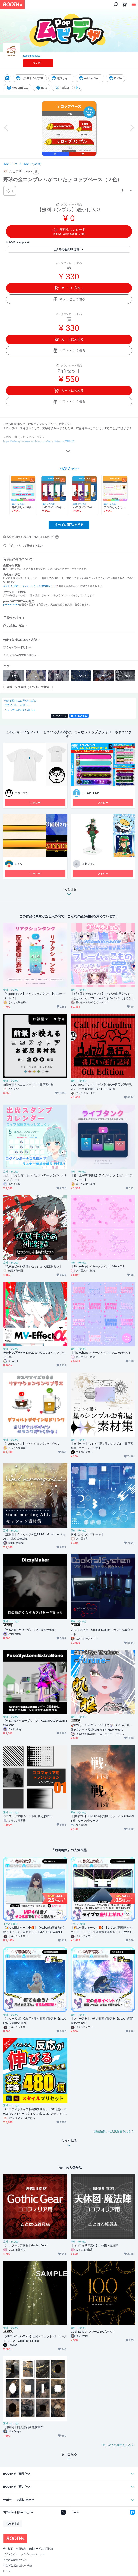  I want to click on 「ギフトとして贈る」とは, so click(24, 545).